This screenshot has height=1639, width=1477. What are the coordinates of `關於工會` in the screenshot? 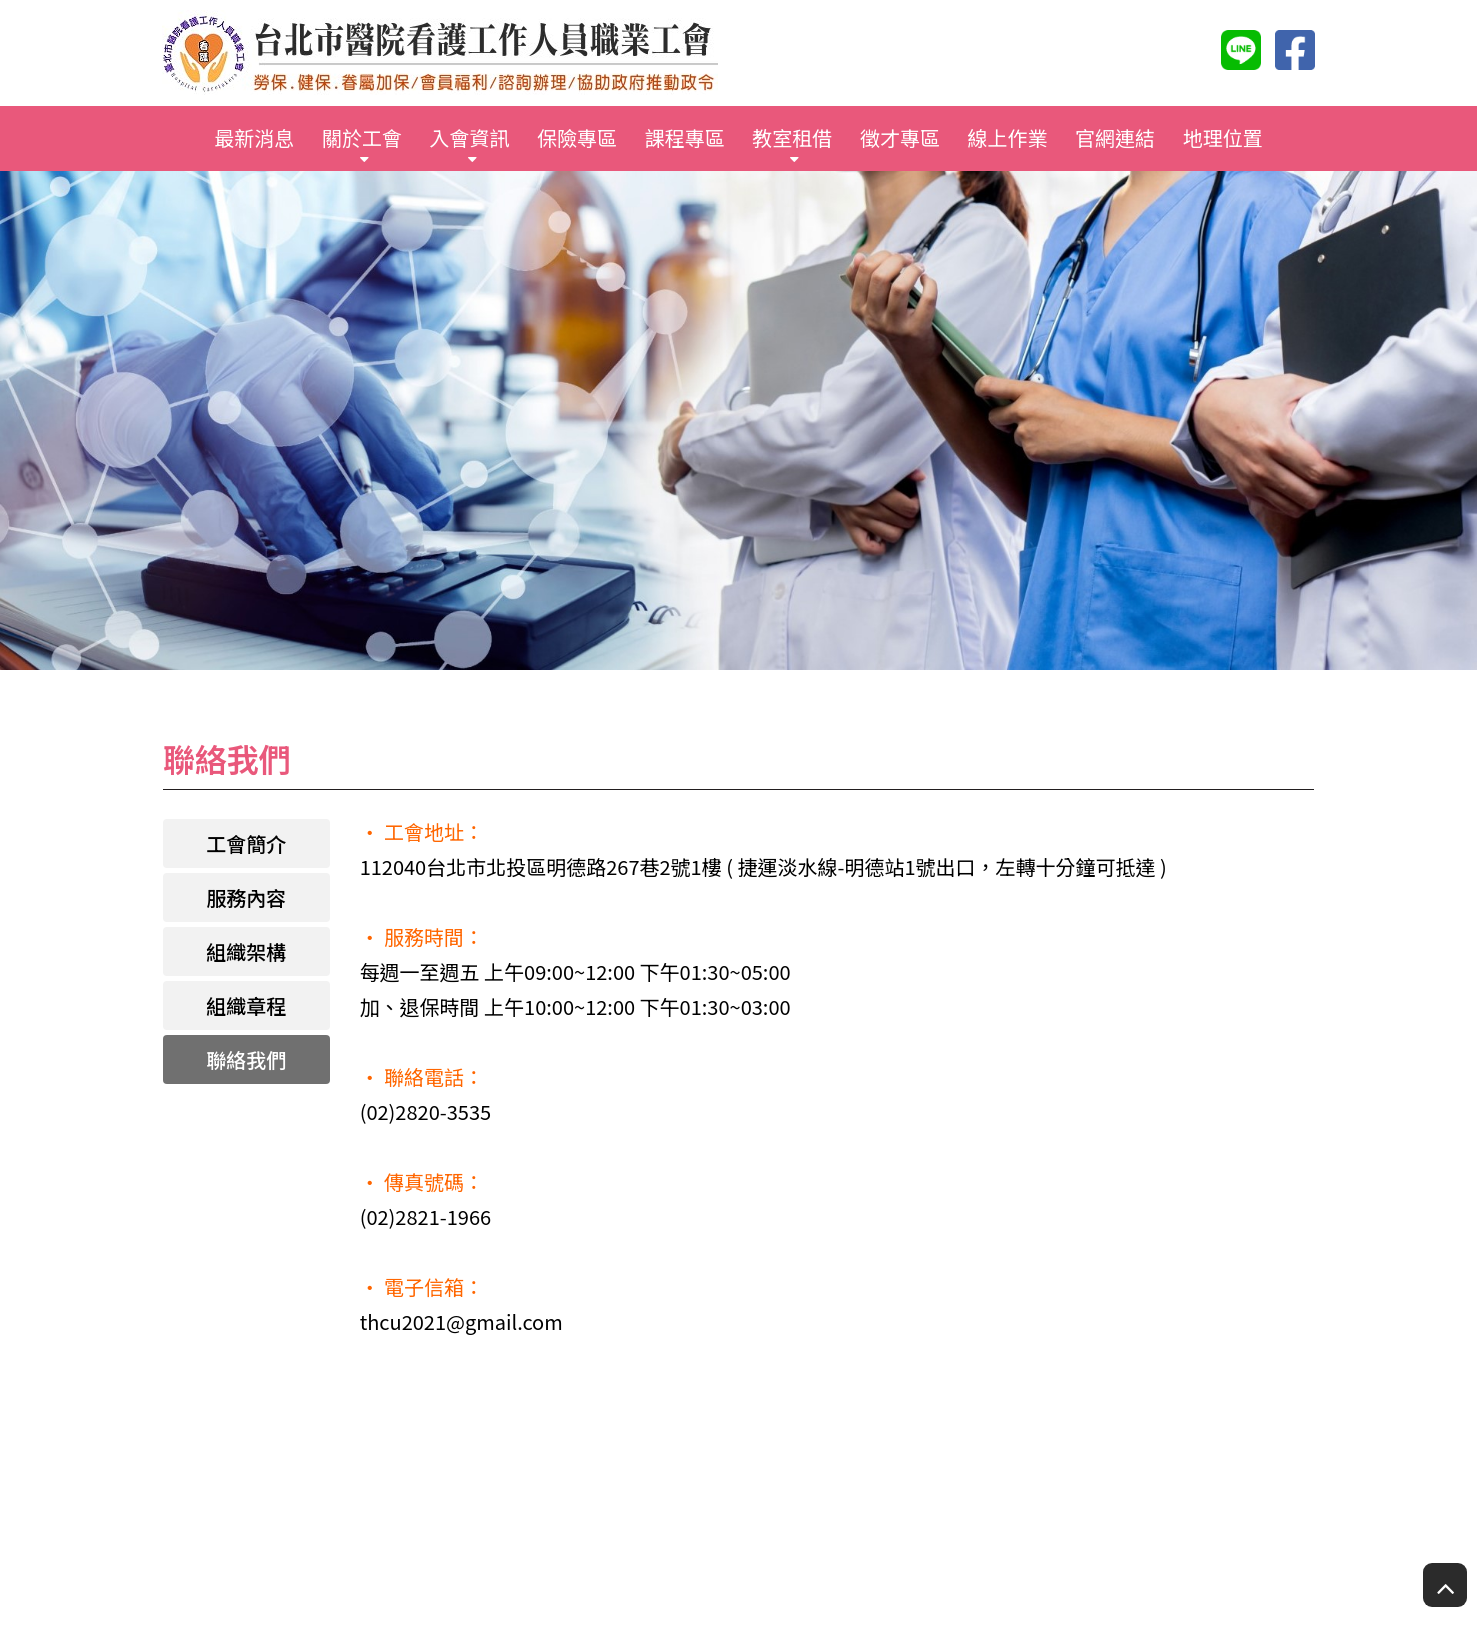 It's located at (362, 137).